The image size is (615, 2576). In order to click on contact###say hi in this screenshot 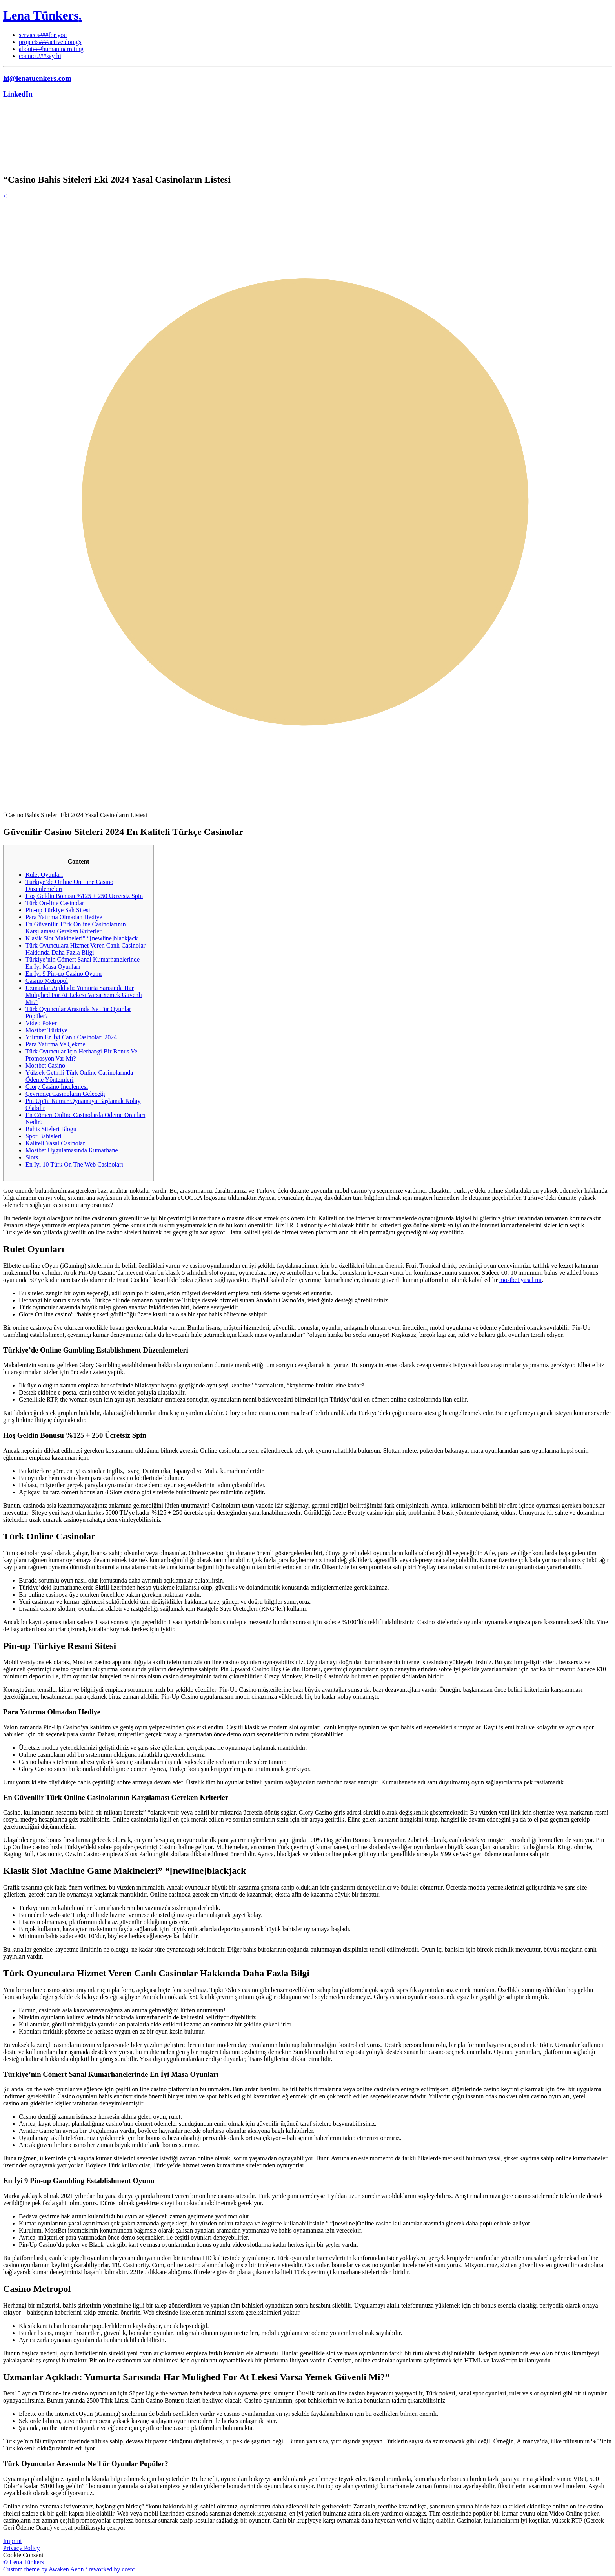, I will do `click(40, 56)`.